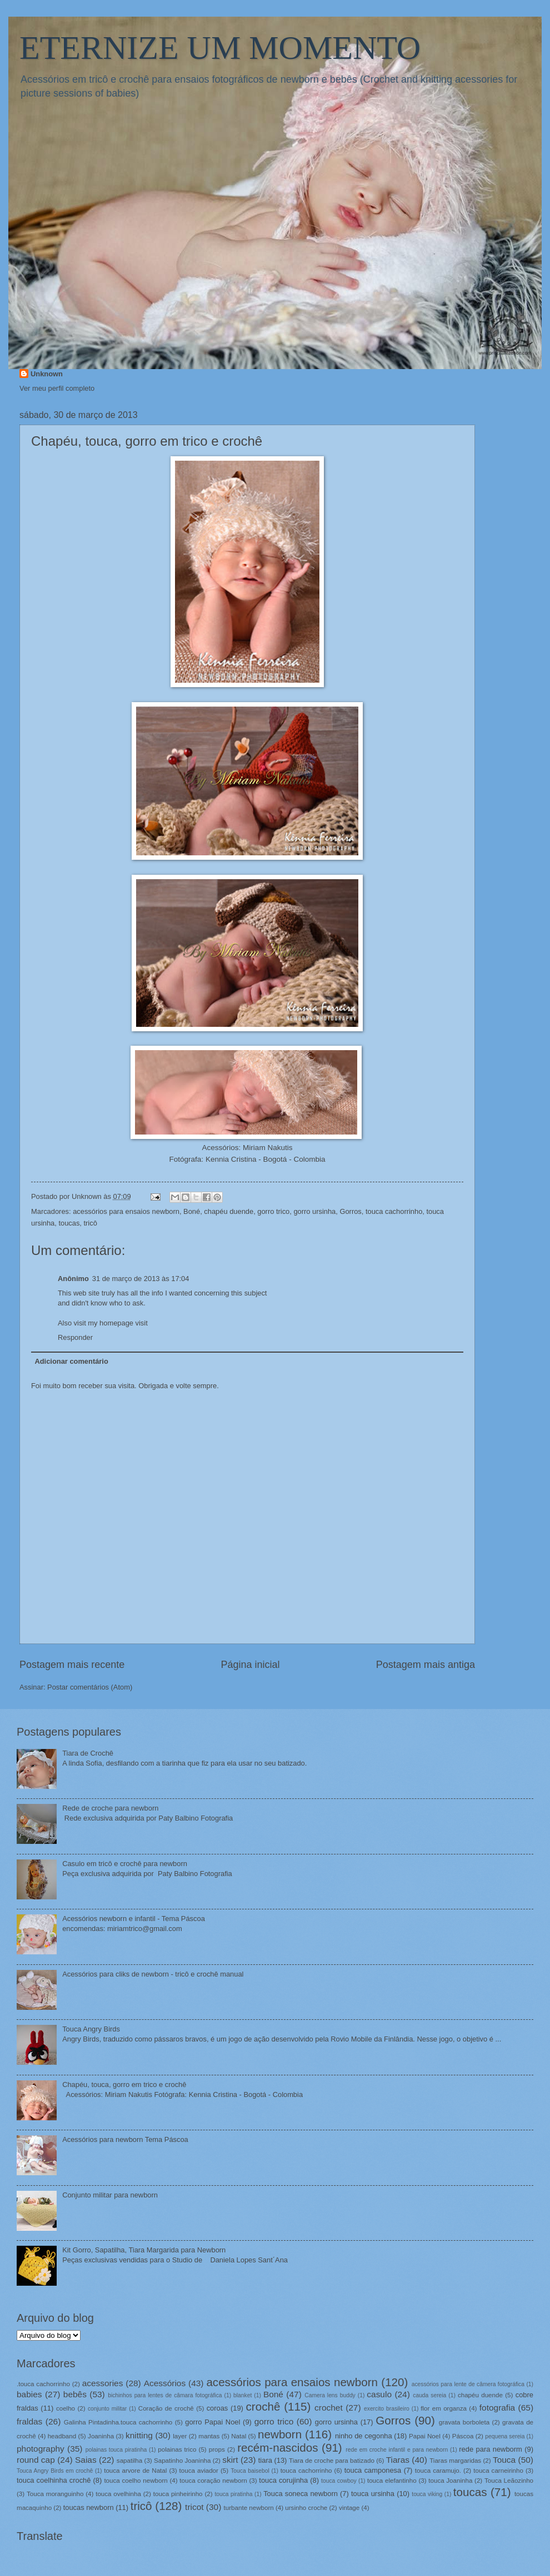 This screenshot has width=550, height=2576. I want to click on Touca soneca newborn, so click(300, 2493).